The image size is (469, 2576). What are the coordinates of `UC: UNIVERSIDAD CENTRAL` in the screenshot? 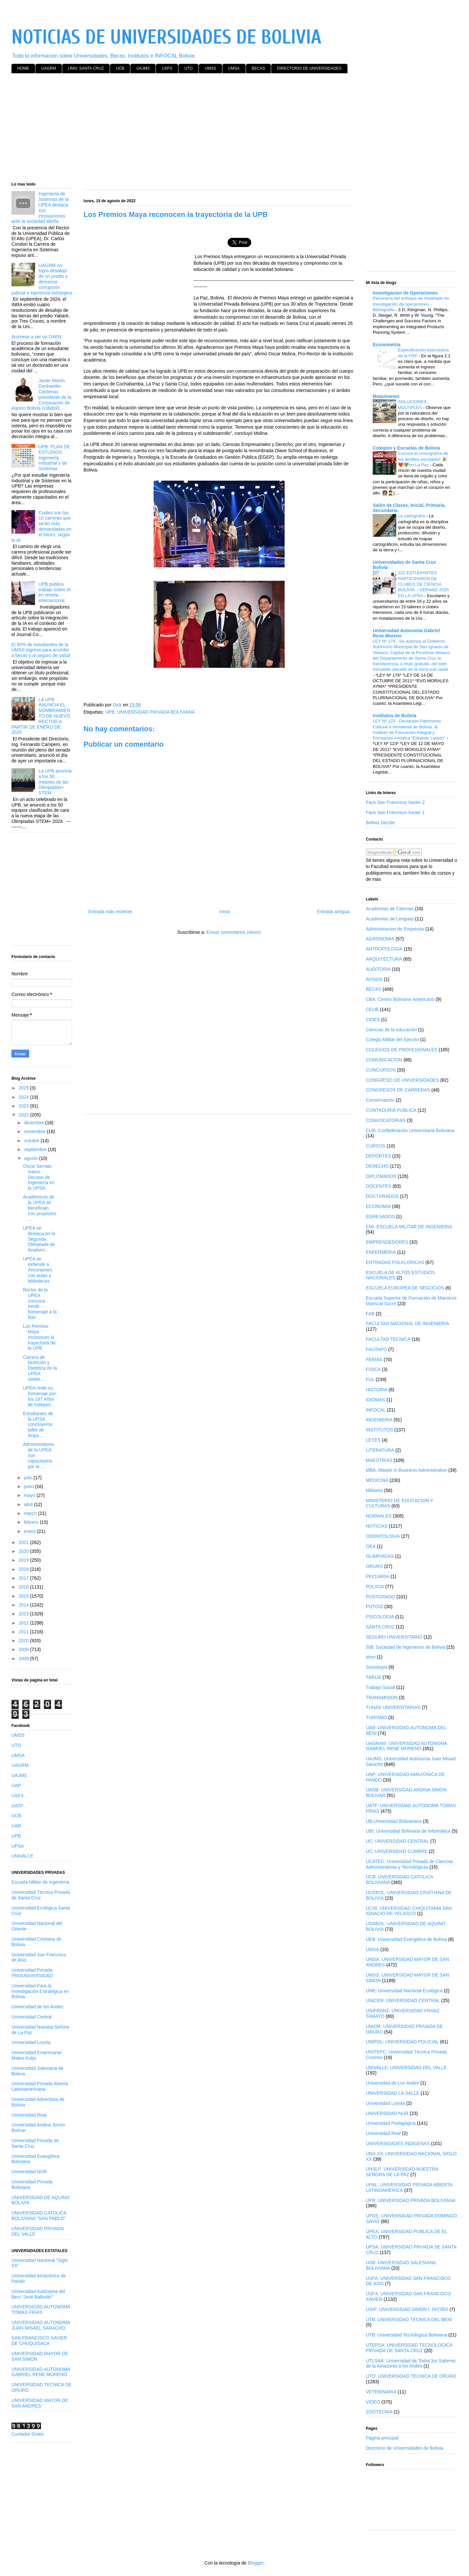 It's located at (397, 1841).